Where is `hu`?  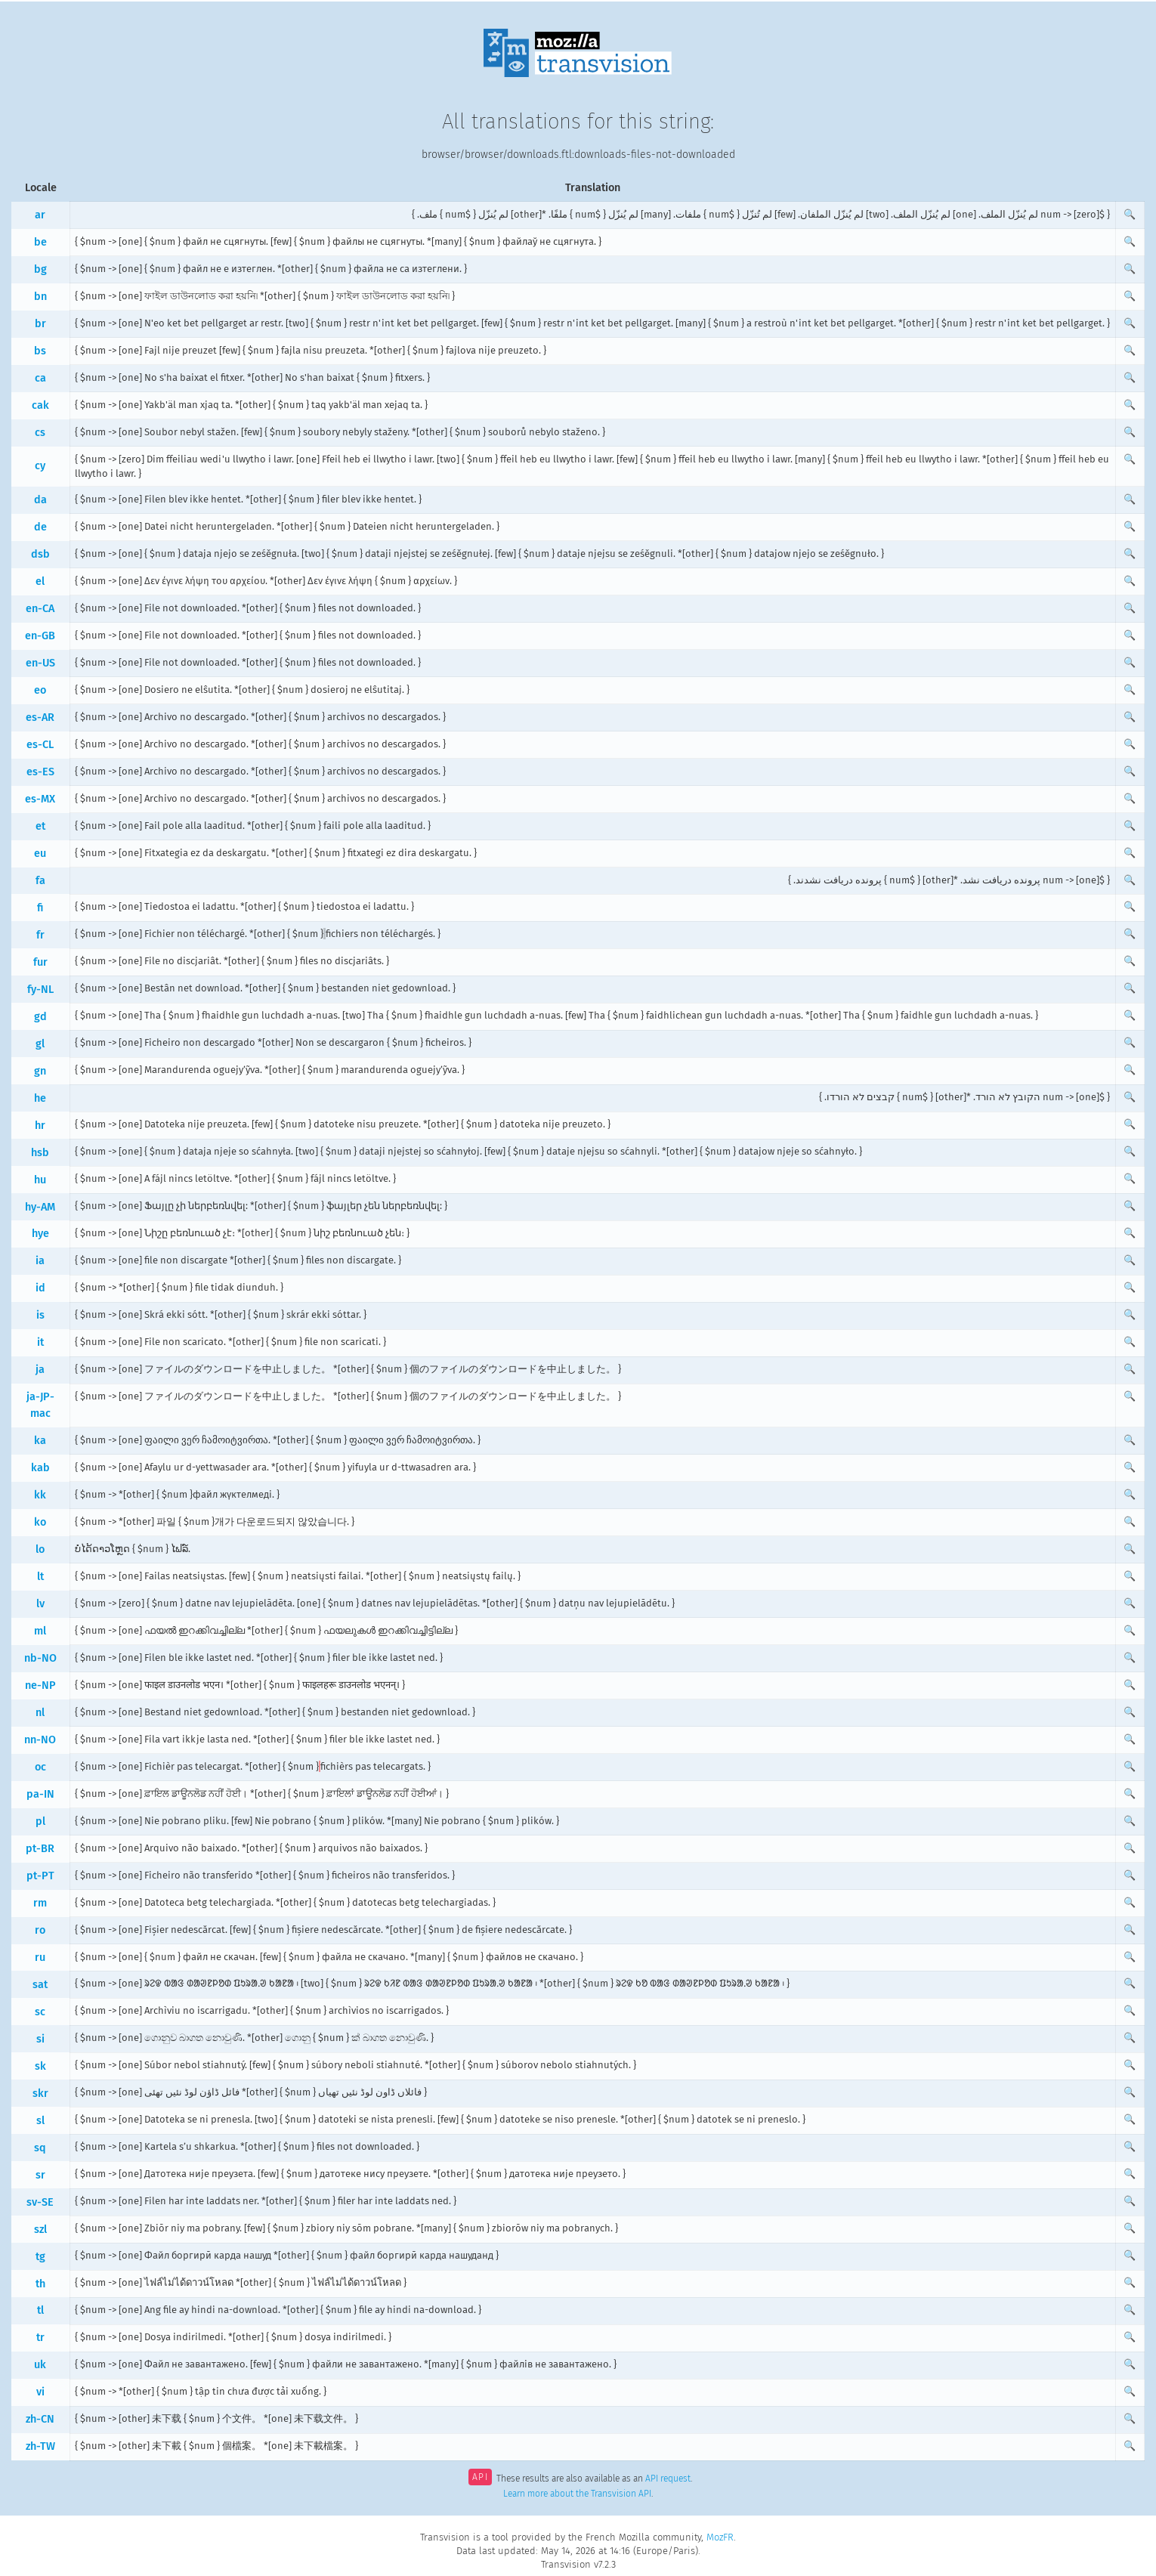
hu is located at coordinates (40, 1180).